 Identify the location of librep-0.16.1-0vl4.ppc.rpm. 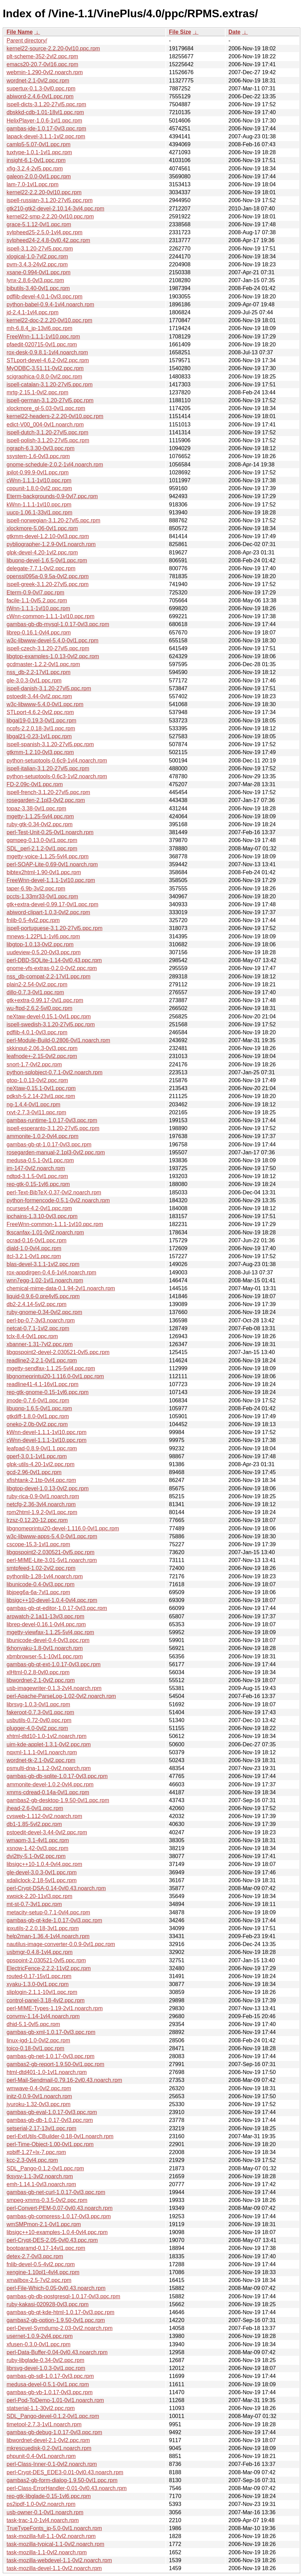
(39, 632).